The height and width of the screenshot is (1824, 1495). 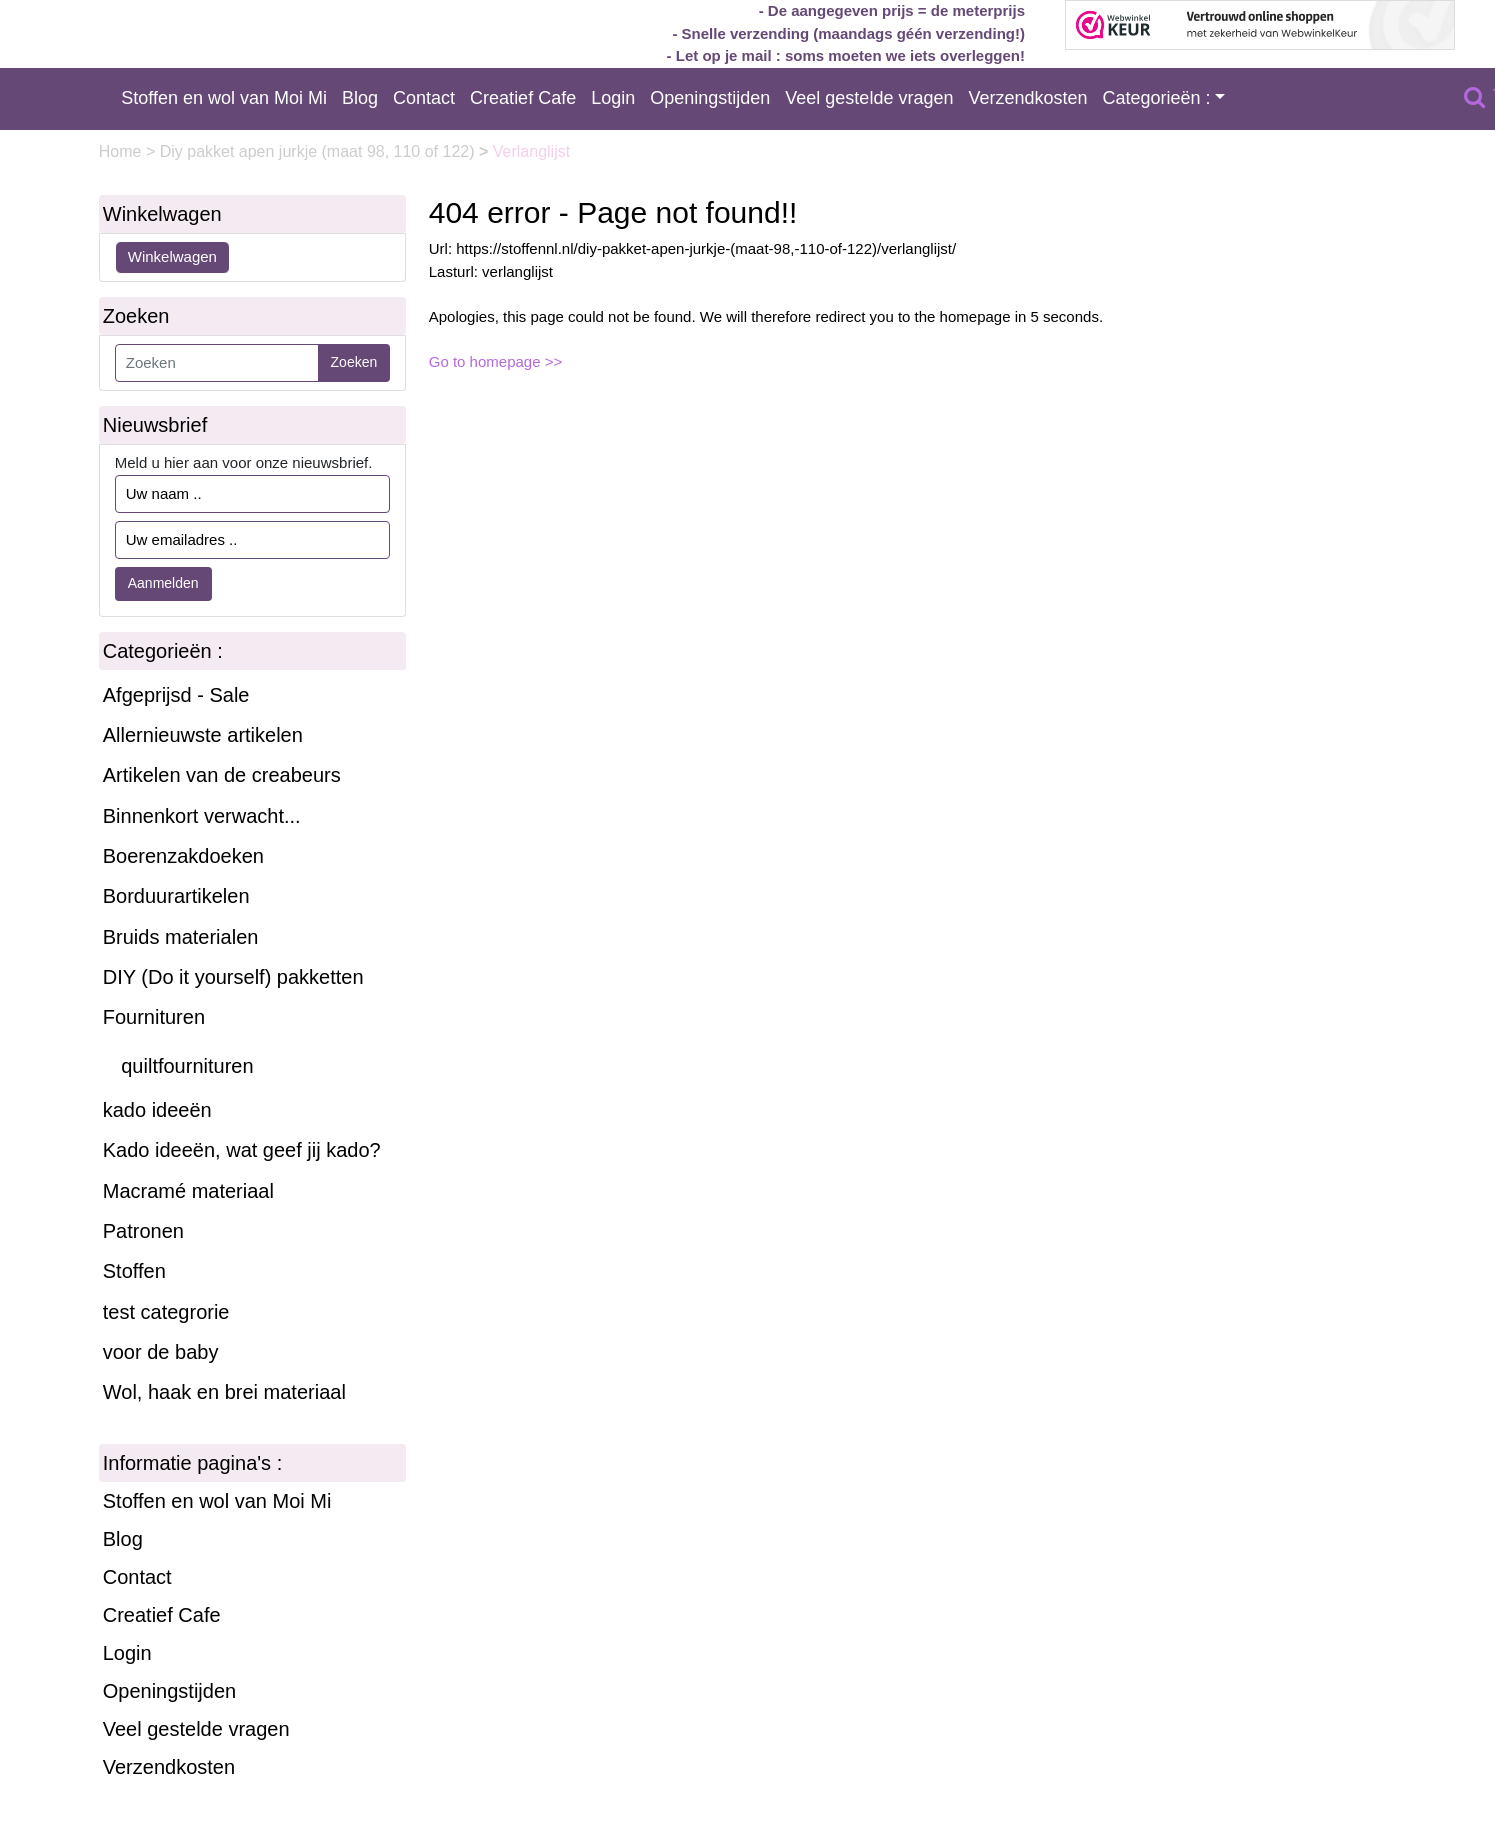 What do you see at coordinates (161, 1352) in the screenshot?
I see `voor de baby` at bounding box center [161, 1352].